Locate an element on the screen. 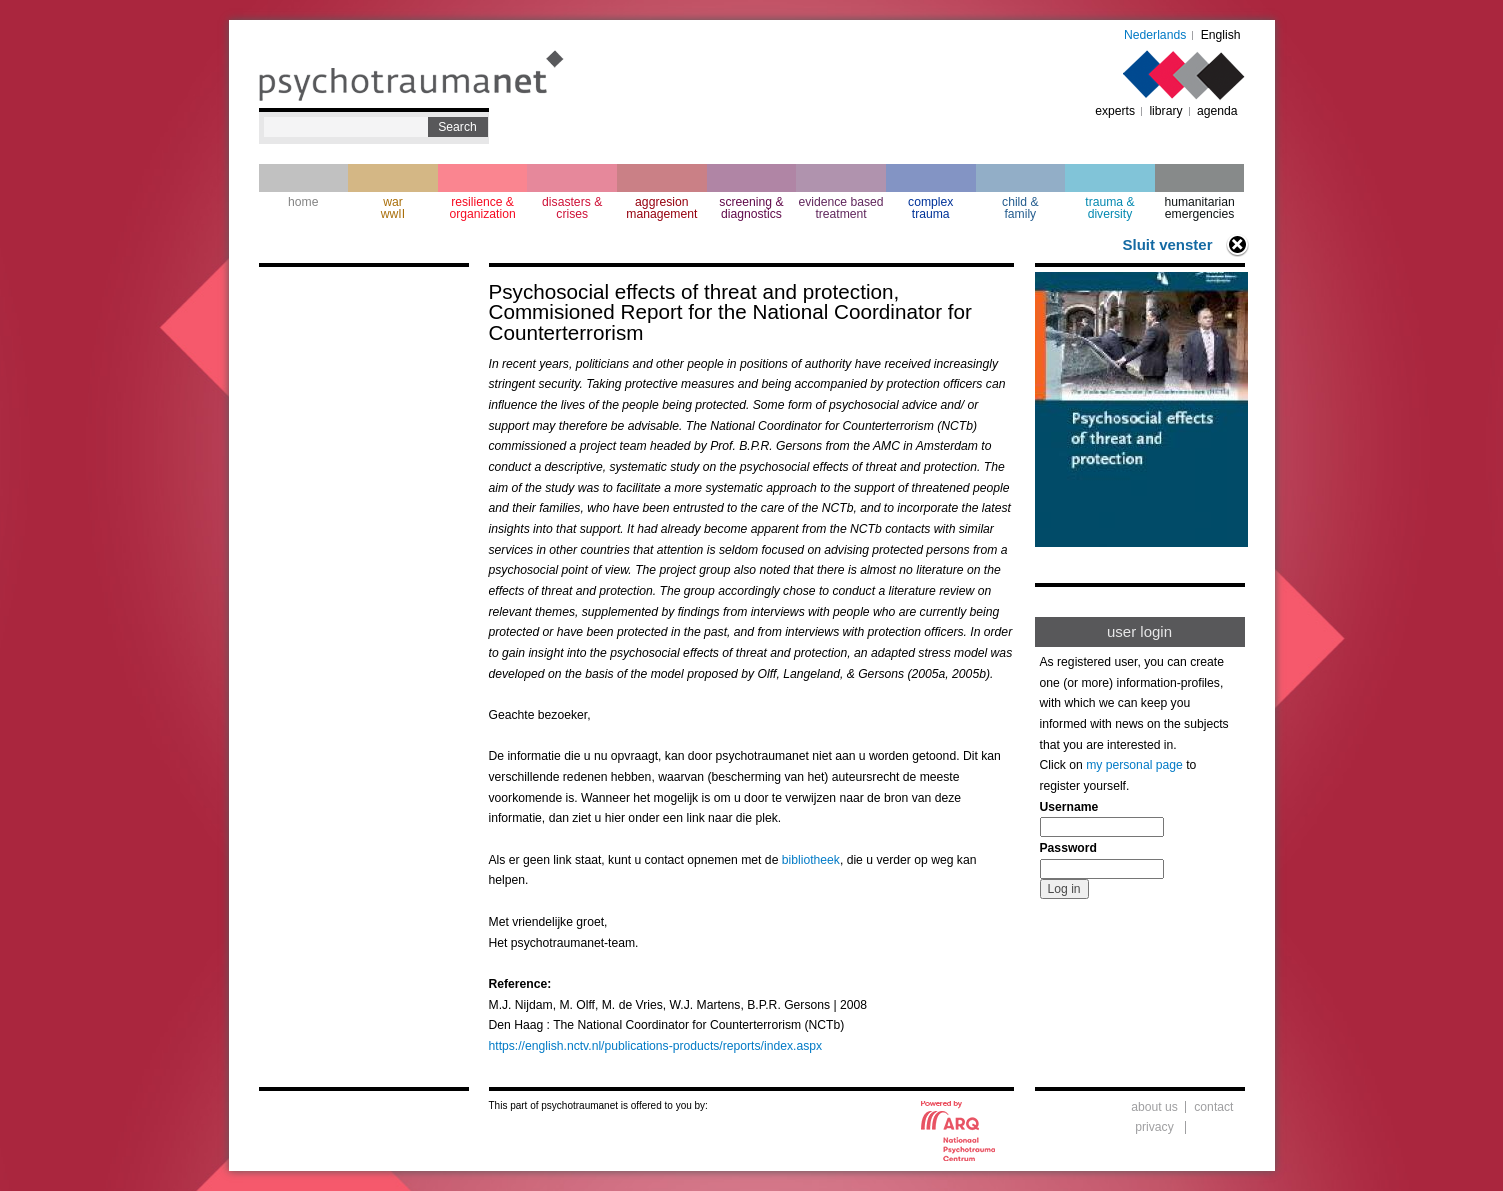 The height and width of the screenshot is (1191, 1503). library is located at coordinates (1165, 111).